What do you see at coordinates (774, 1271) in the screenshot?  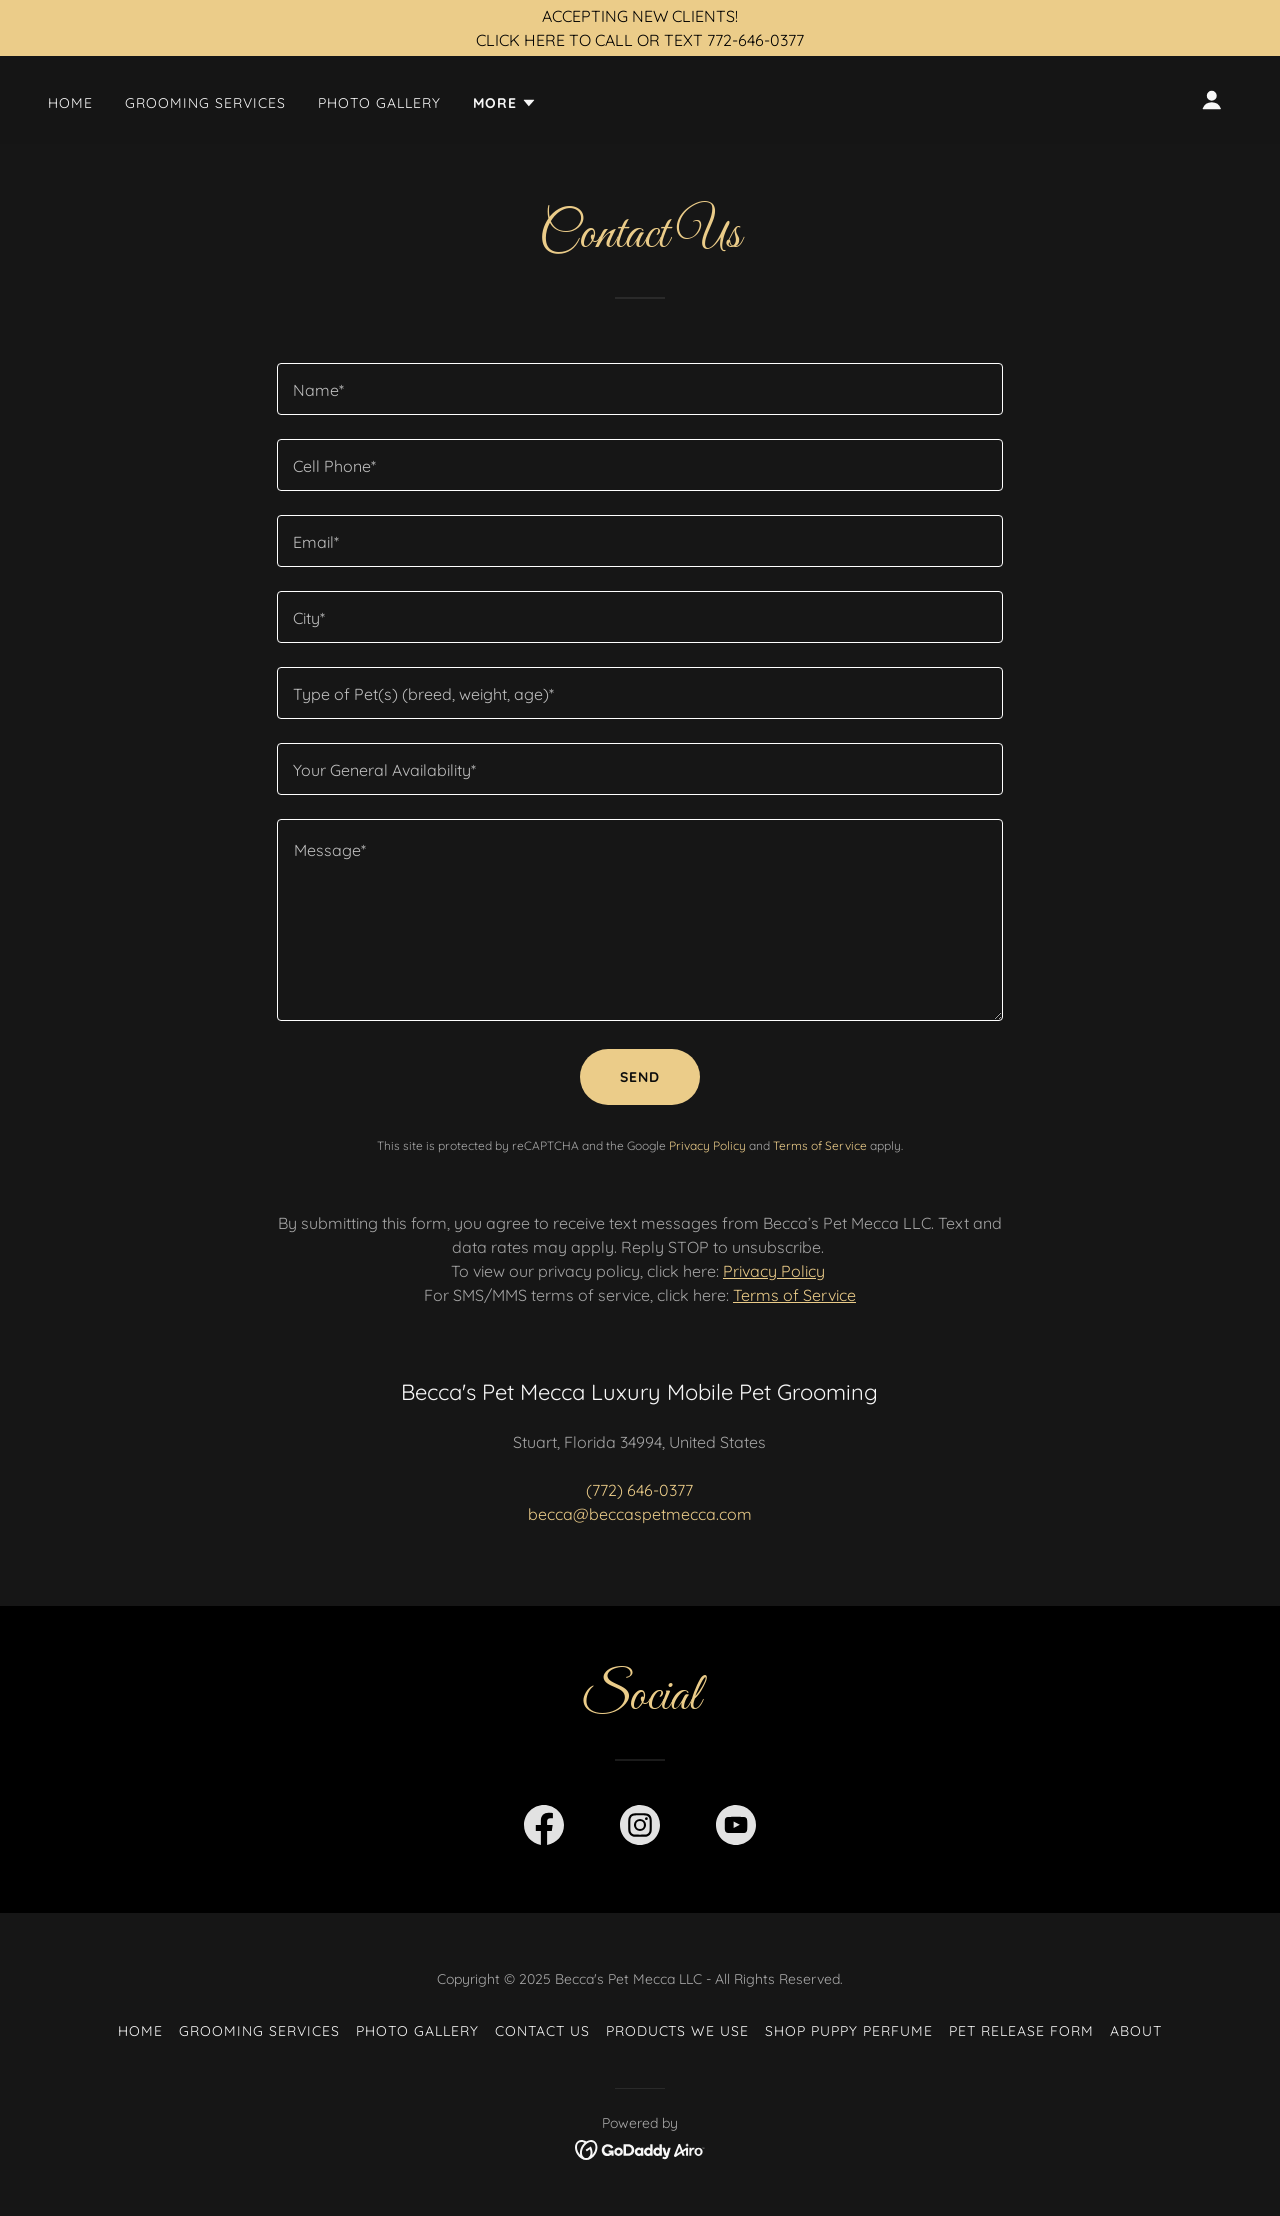 I see `Privacy Policy` at bounding box center [774, 1271].